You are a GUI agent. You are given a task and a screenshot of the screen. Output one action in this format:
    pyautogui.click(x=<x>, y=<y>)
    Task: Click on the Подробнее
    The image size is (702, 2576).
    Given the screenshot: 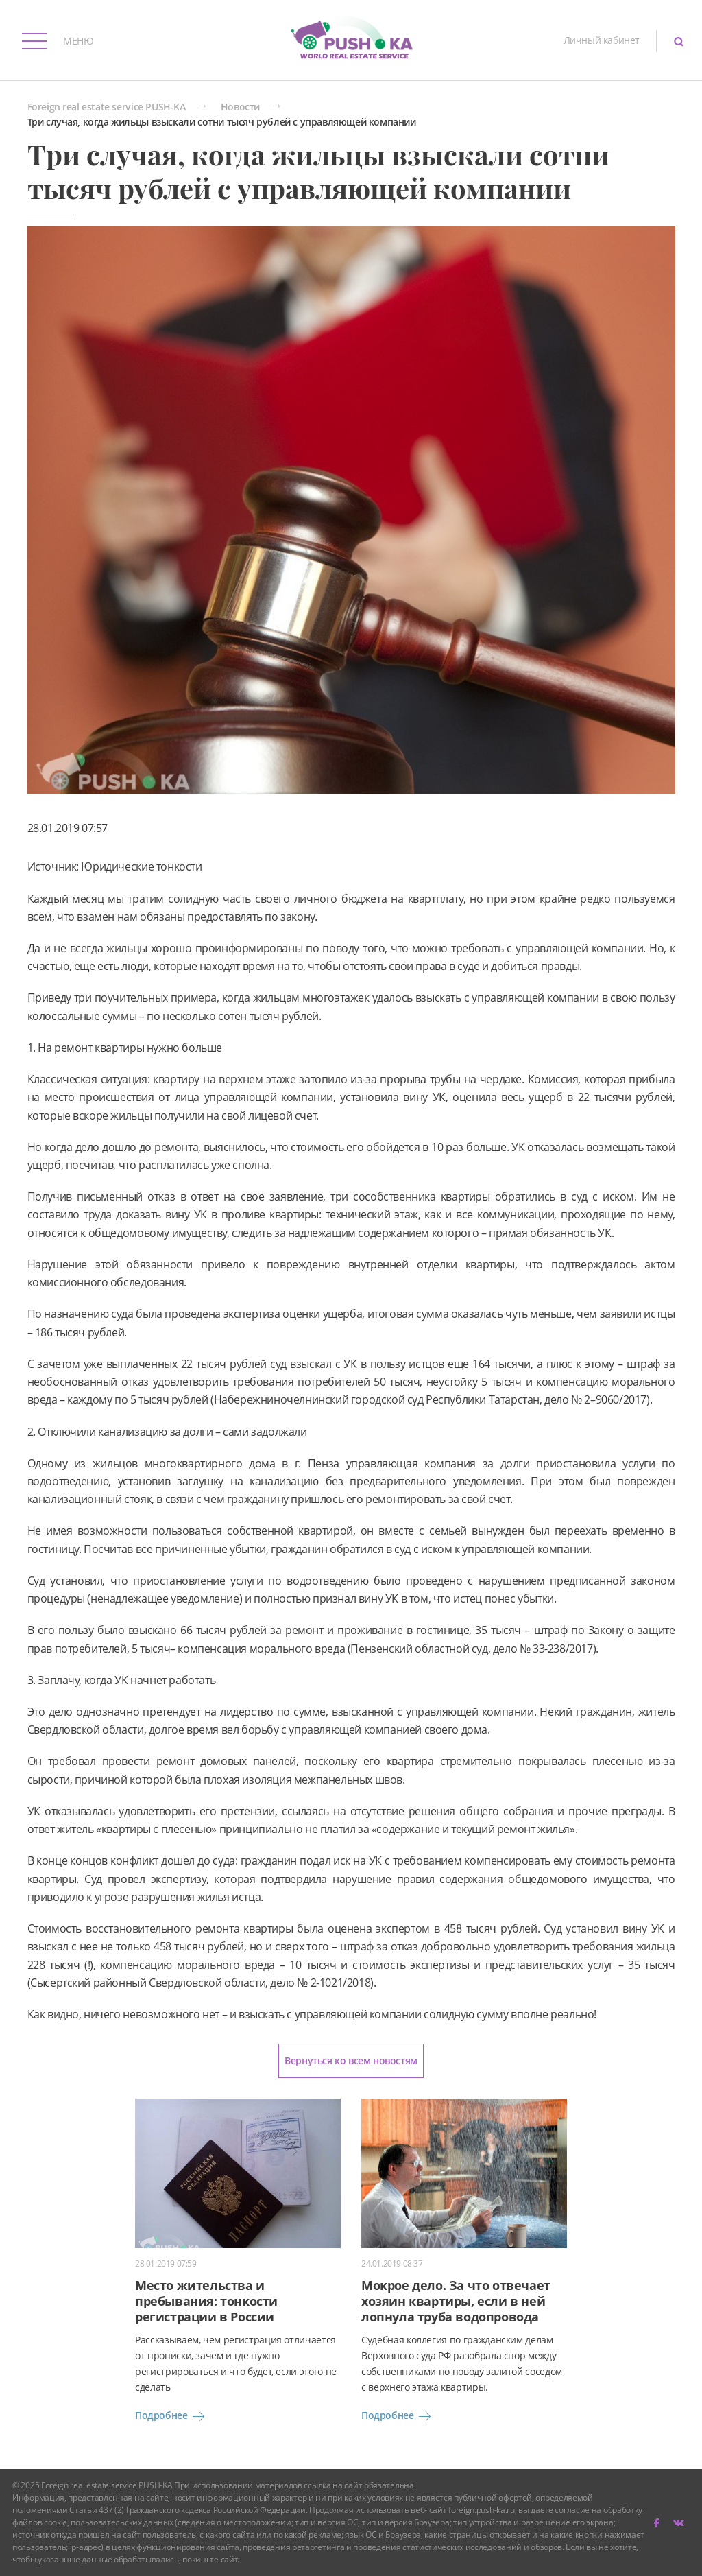 What is the action you would take?
    pyautogui.click(x=172, y=2416)
    